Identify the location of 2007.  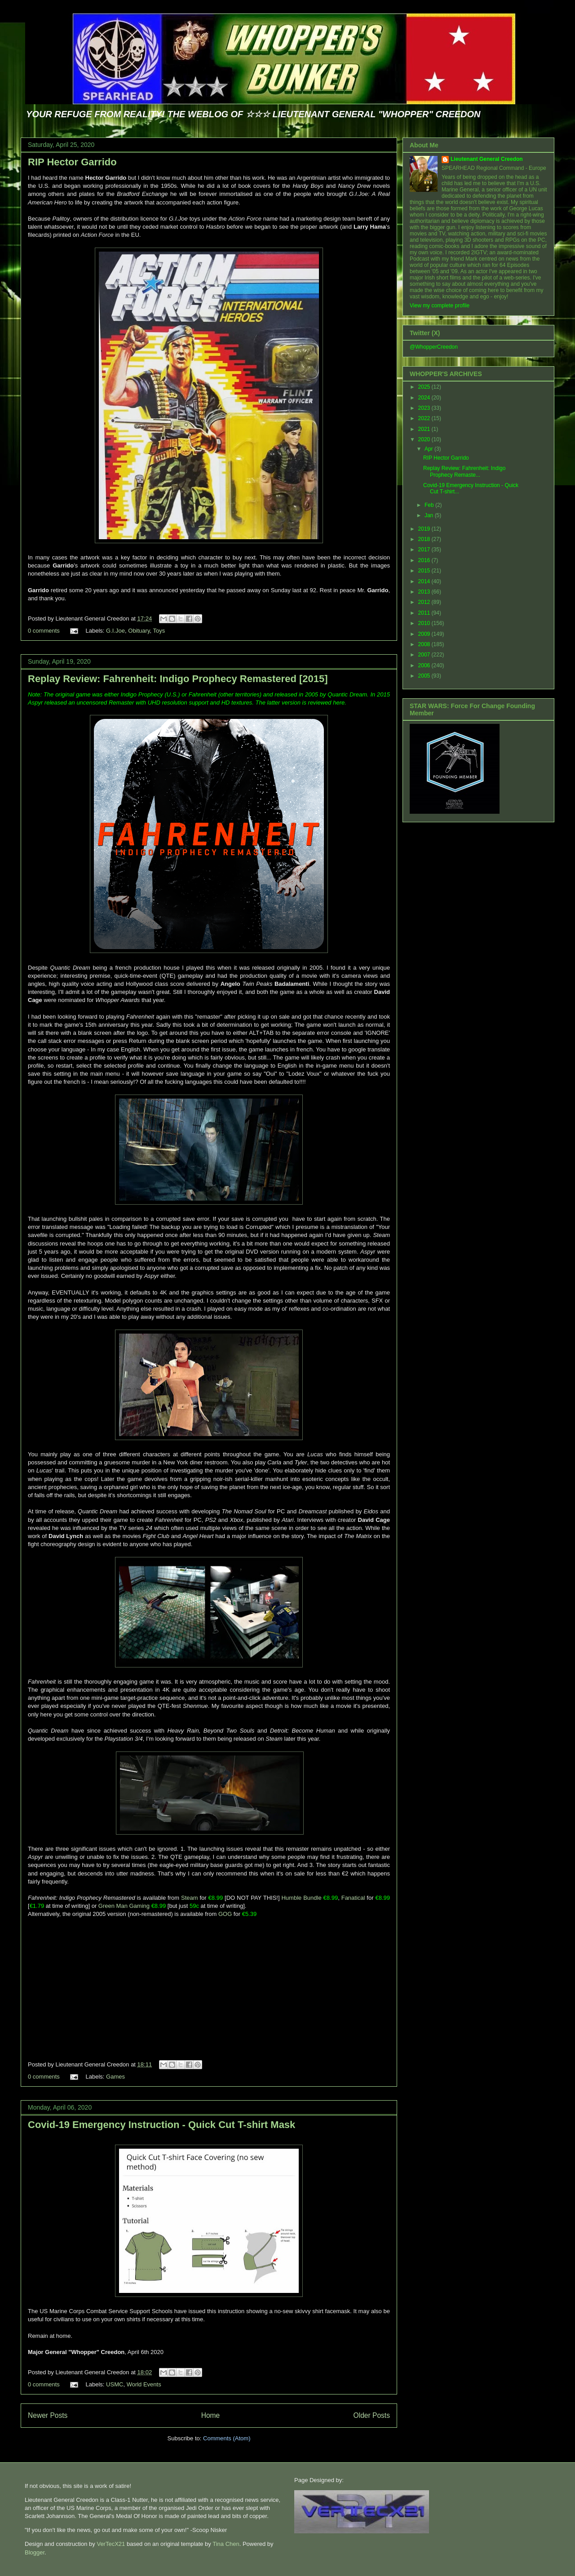
(425, 655).